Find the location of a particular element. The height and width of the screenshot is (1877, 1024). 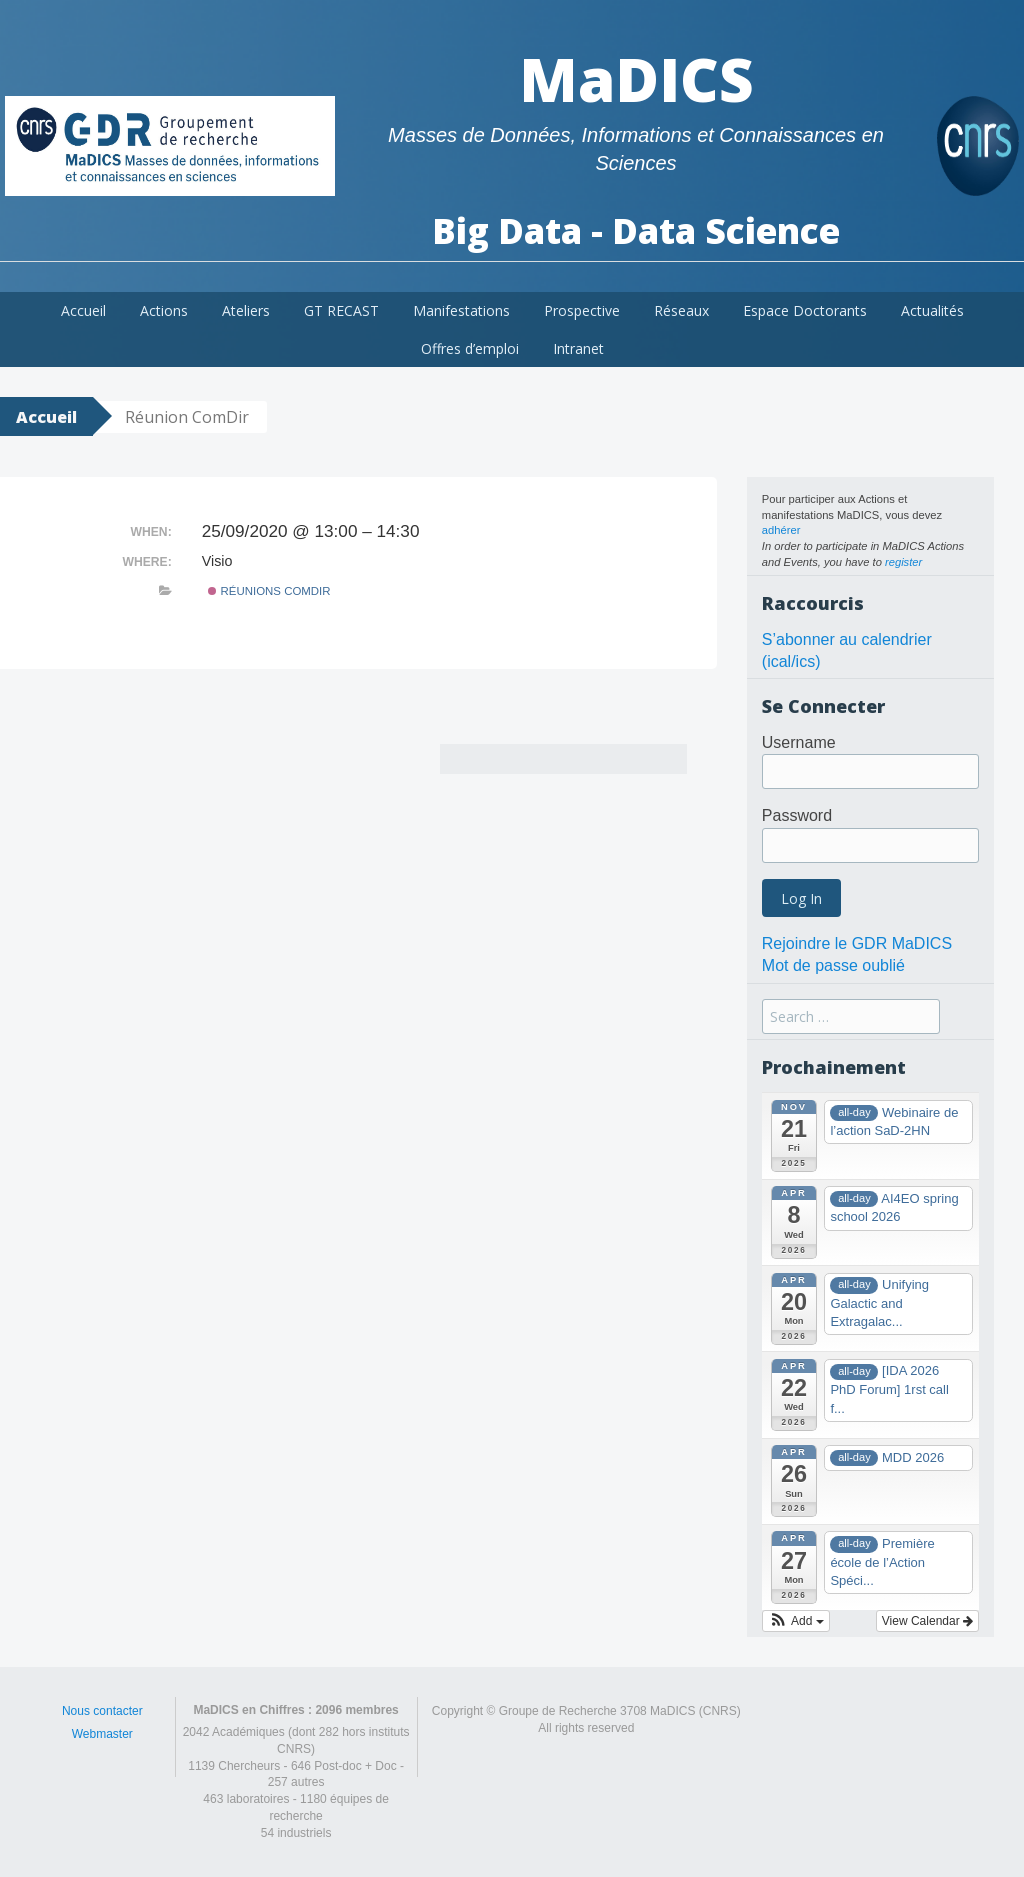

Rejoindre le GDR MaDICS is located at coordinates (857, 943).